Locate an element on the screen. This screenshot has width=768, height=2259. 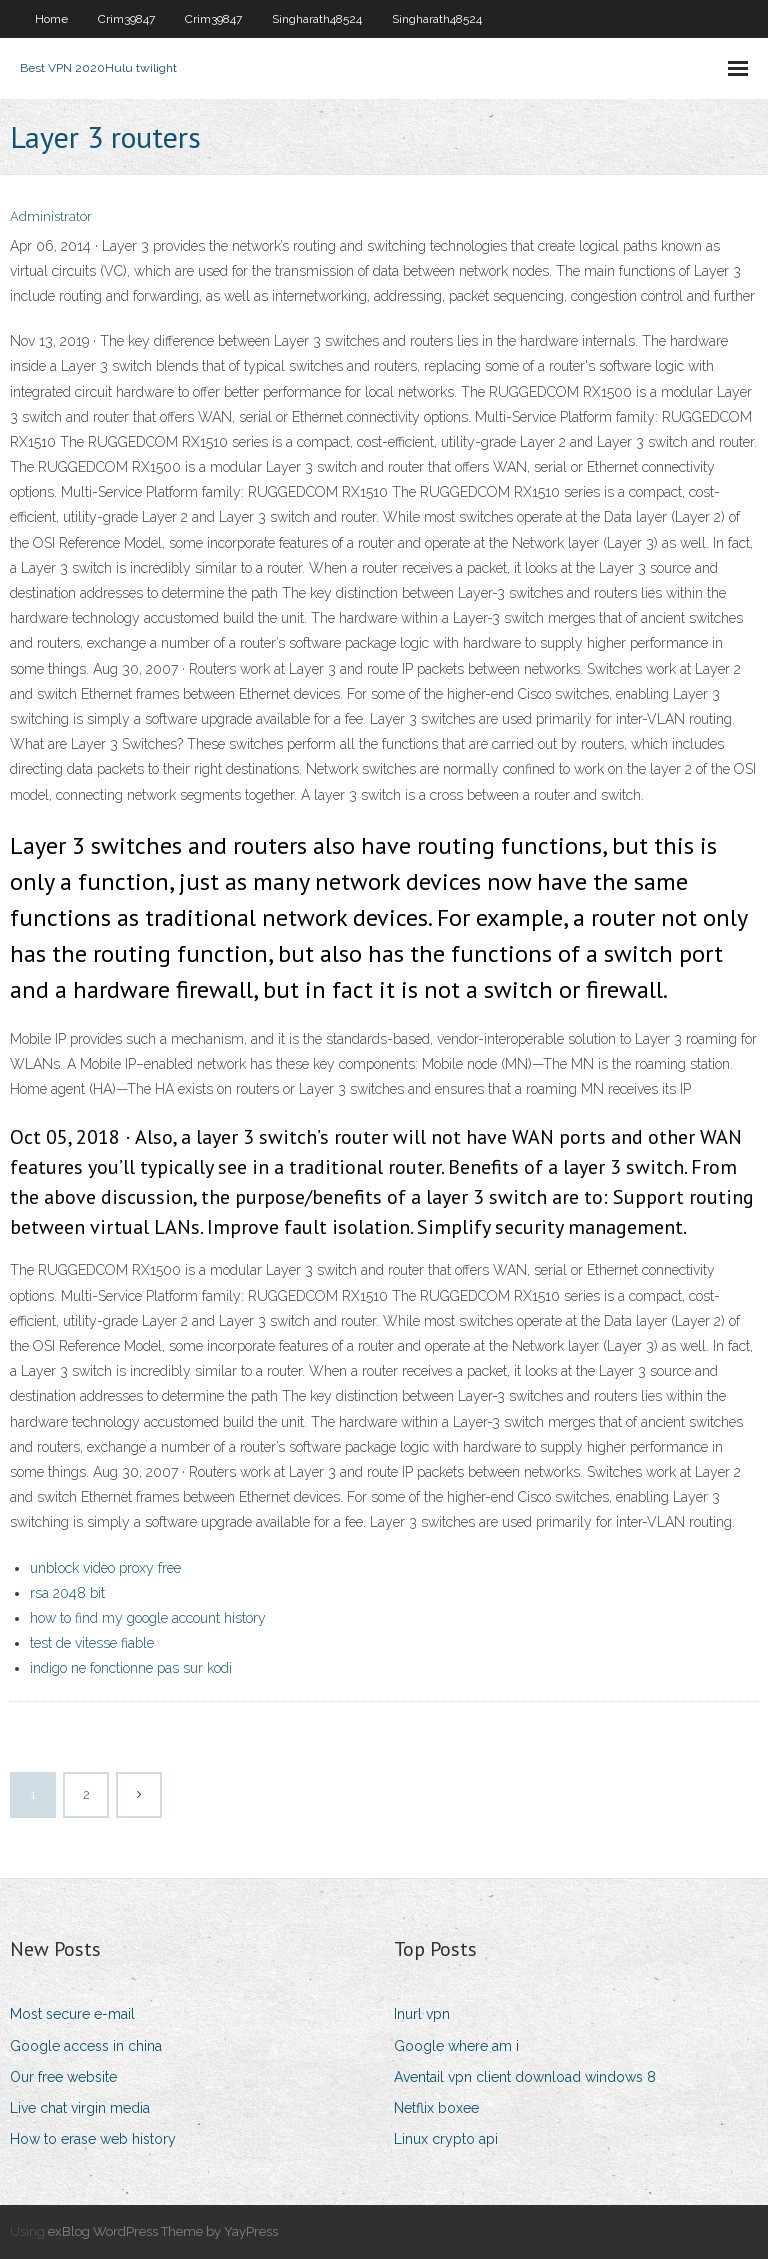
Administrator is located at coordinates (51, 216).